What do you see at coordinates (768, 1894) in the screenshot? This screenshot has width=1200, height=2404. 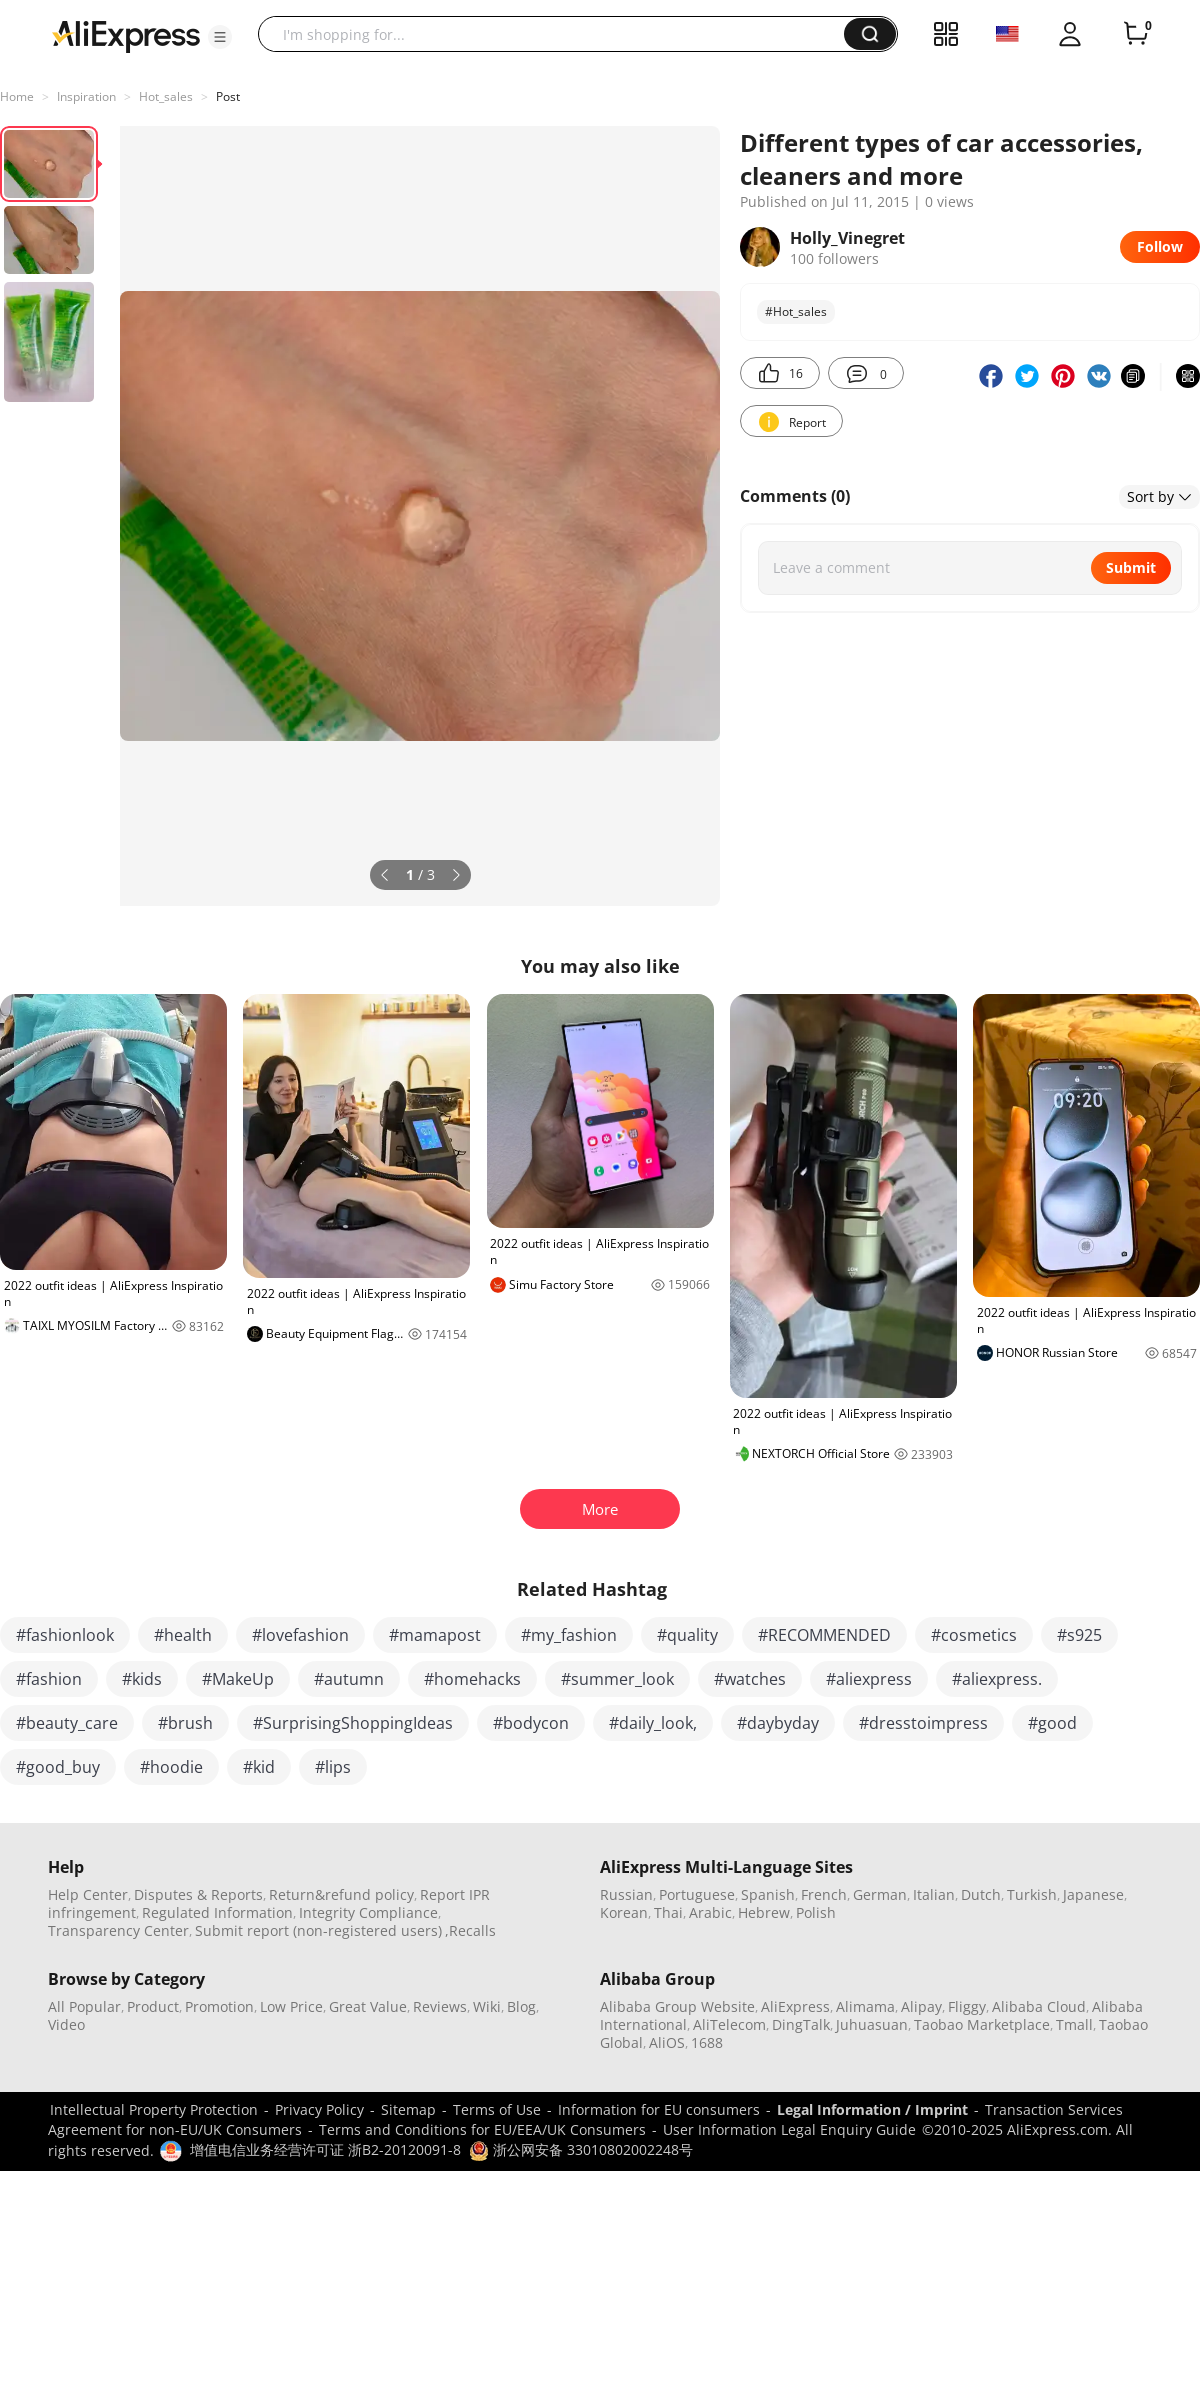 I see `Spanish` at bounding box center [768, 1894].